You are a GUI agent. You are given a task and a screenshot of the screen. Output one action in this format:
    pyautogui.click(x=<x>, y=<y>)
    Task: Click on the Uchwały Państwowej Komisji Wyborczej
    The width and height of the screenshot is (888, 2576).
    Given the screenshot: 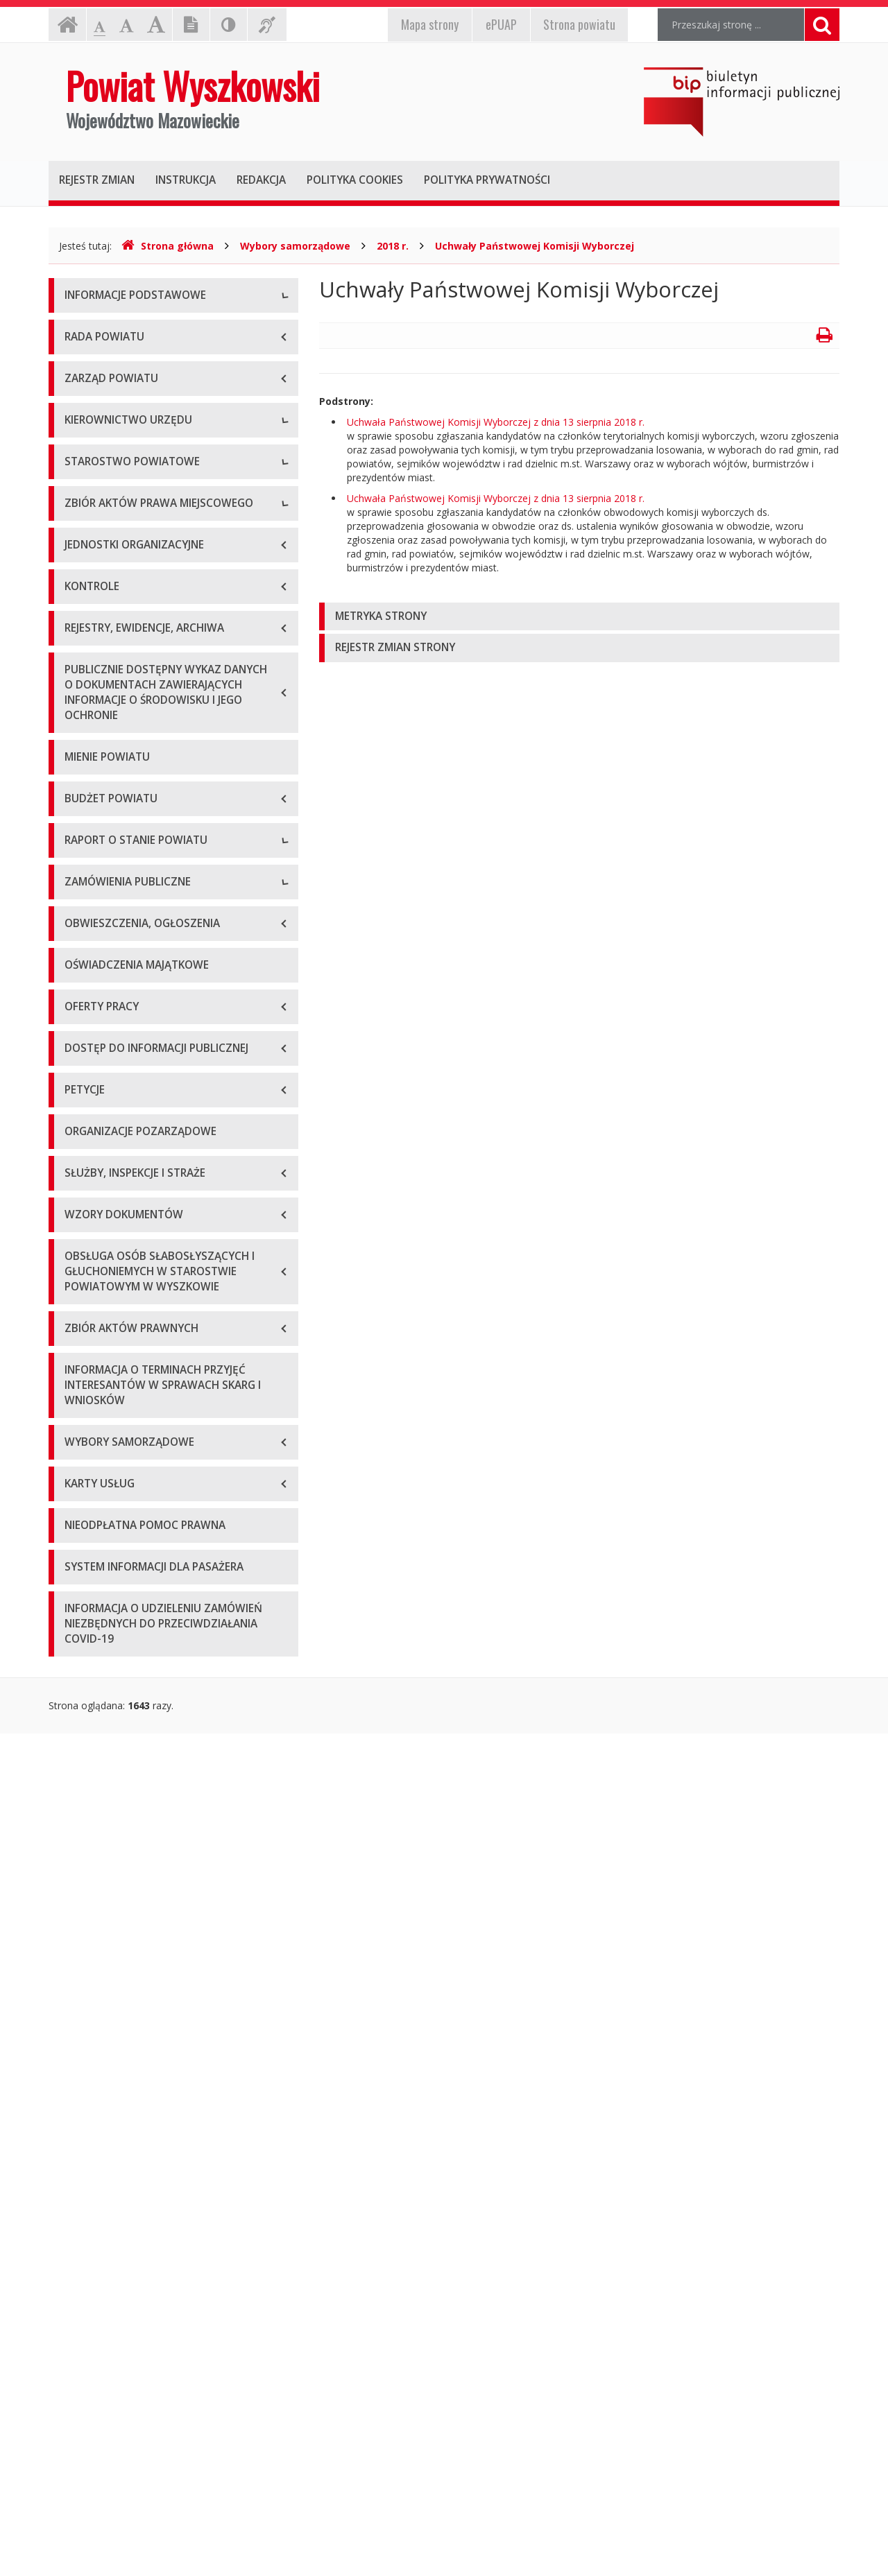 What is the action you would take?
    pyautogui.click(x=534, y=245)
    